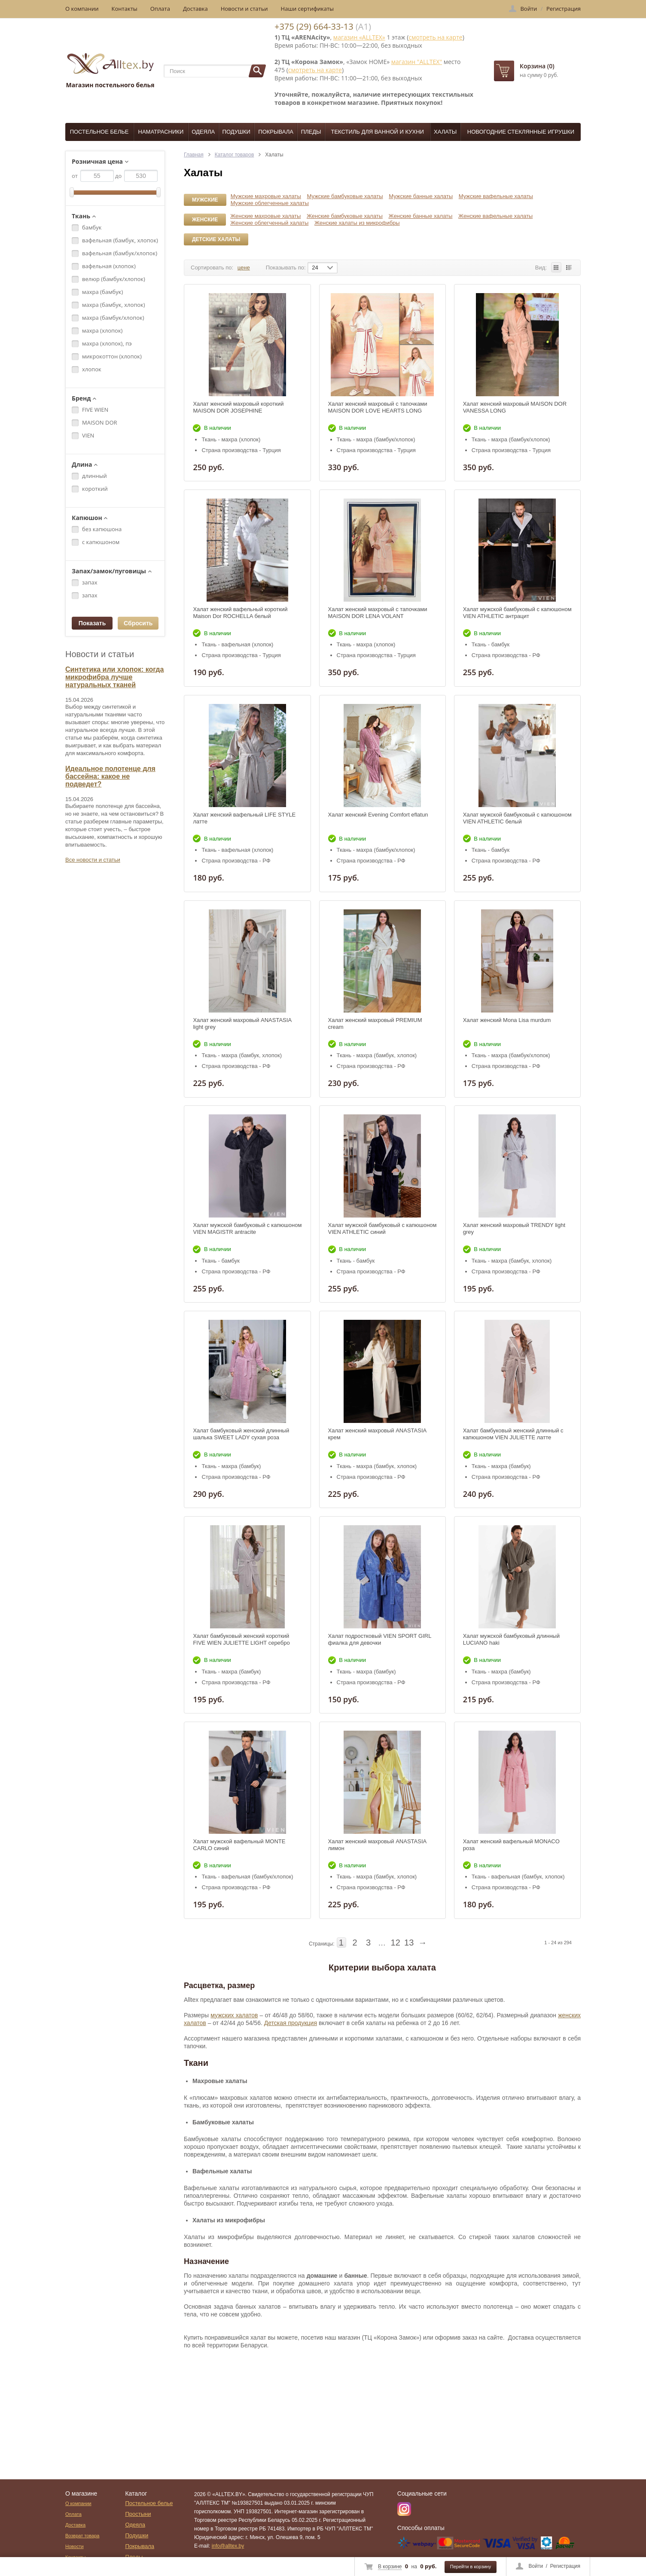 This screenshot has height=2576, width=646. Describe the element at coordinates (138, 2514) in the screenshot. I see `Простыни` at that location.